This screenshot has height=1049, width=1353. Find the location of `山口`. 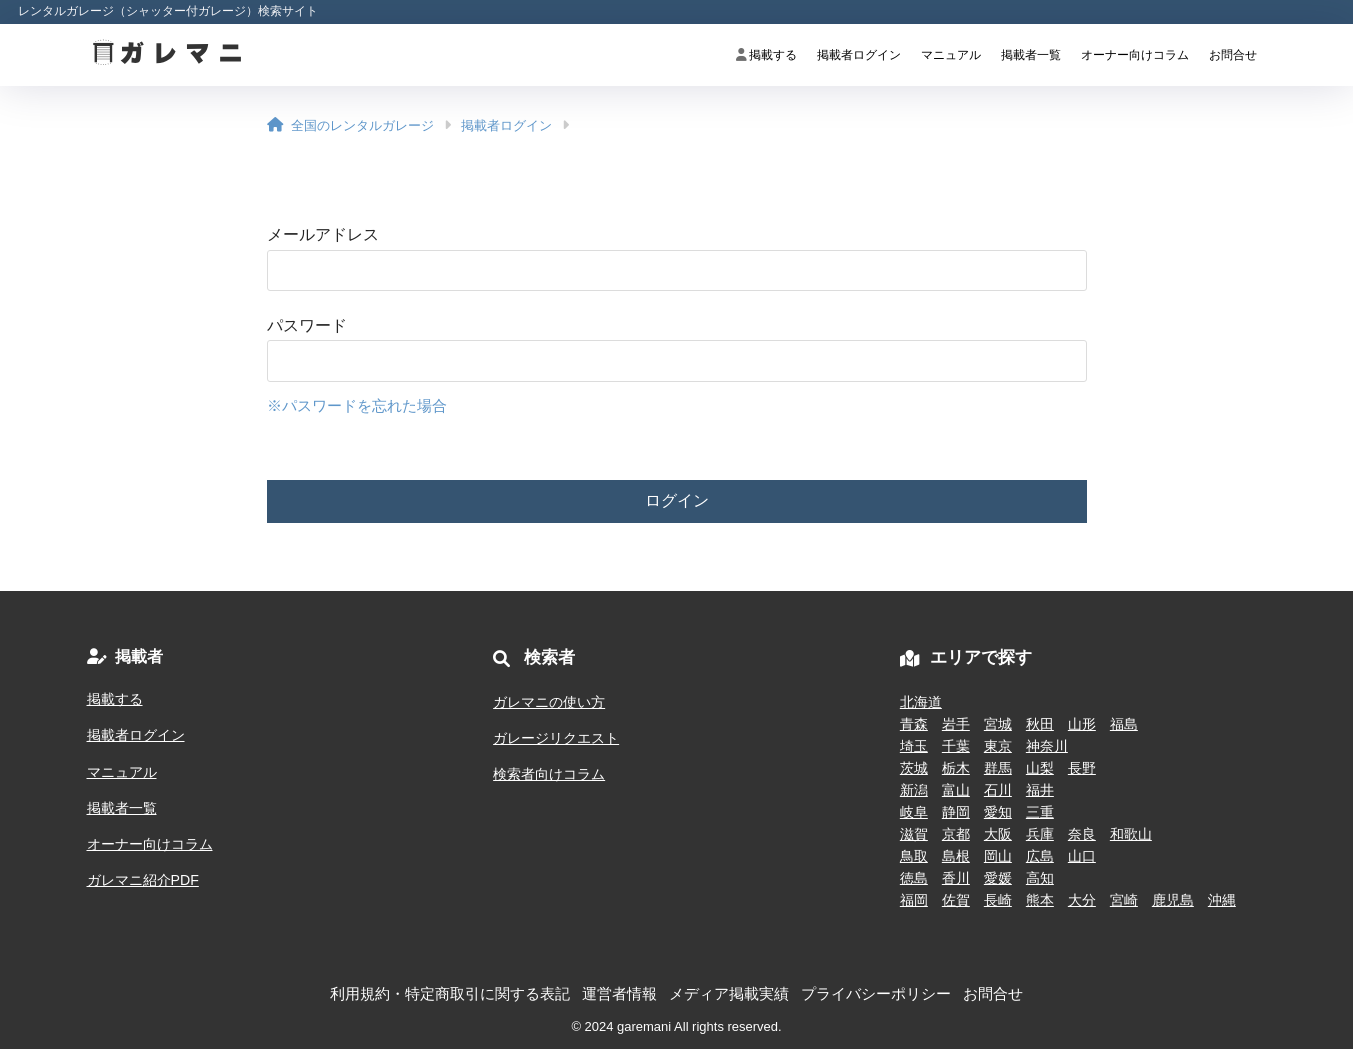

山口 is located at coordinates (1082, 856).